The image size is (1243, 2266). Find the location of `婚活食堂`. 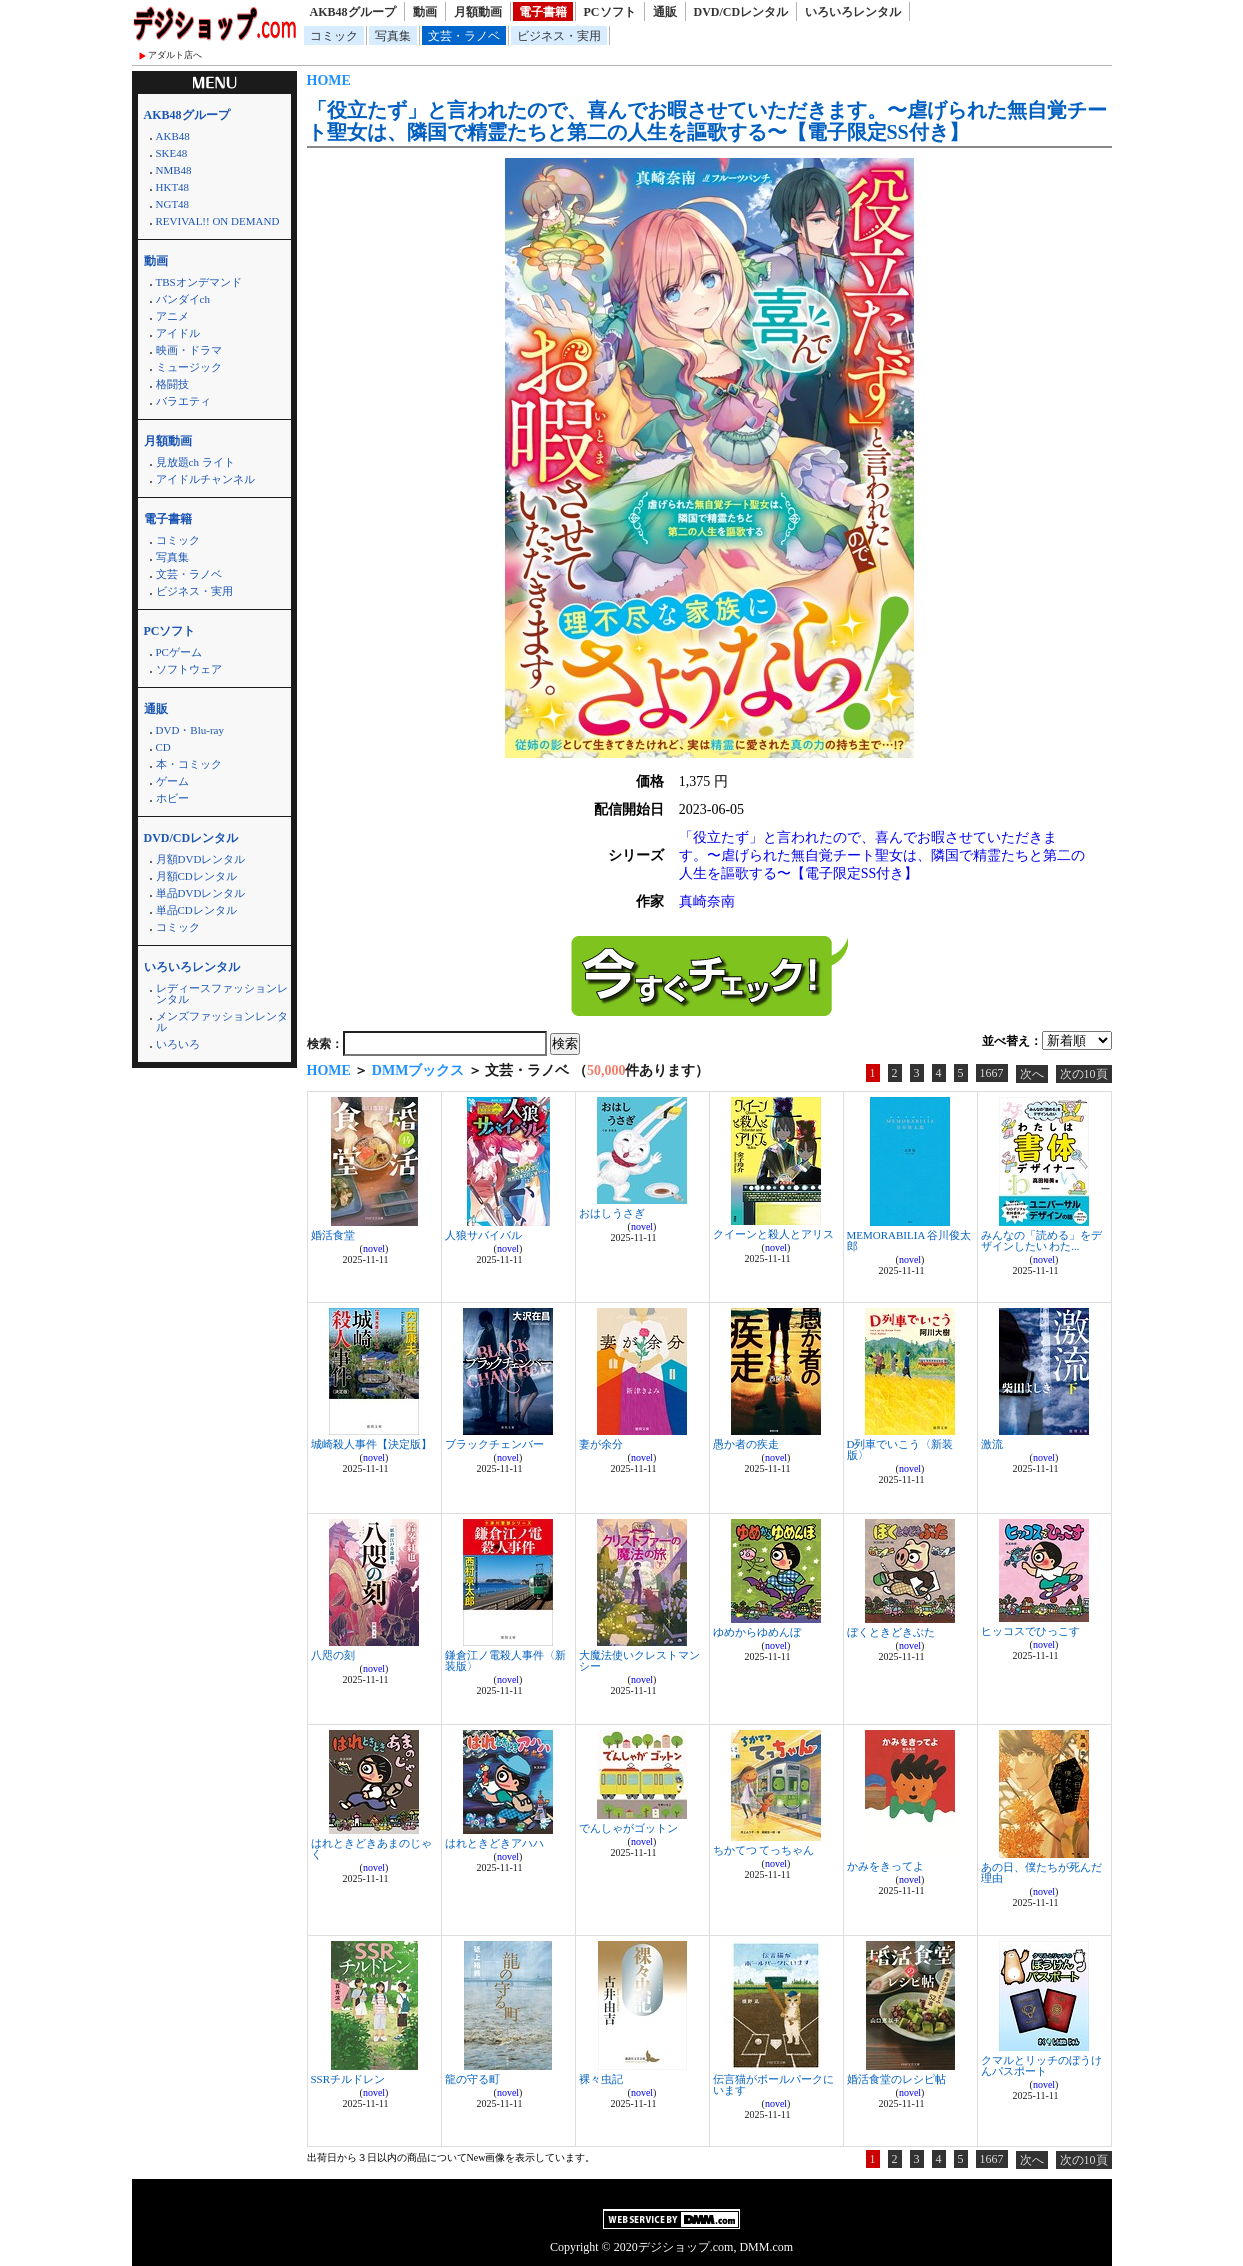

婚活食堂 is located at coordinates (333, 1235).